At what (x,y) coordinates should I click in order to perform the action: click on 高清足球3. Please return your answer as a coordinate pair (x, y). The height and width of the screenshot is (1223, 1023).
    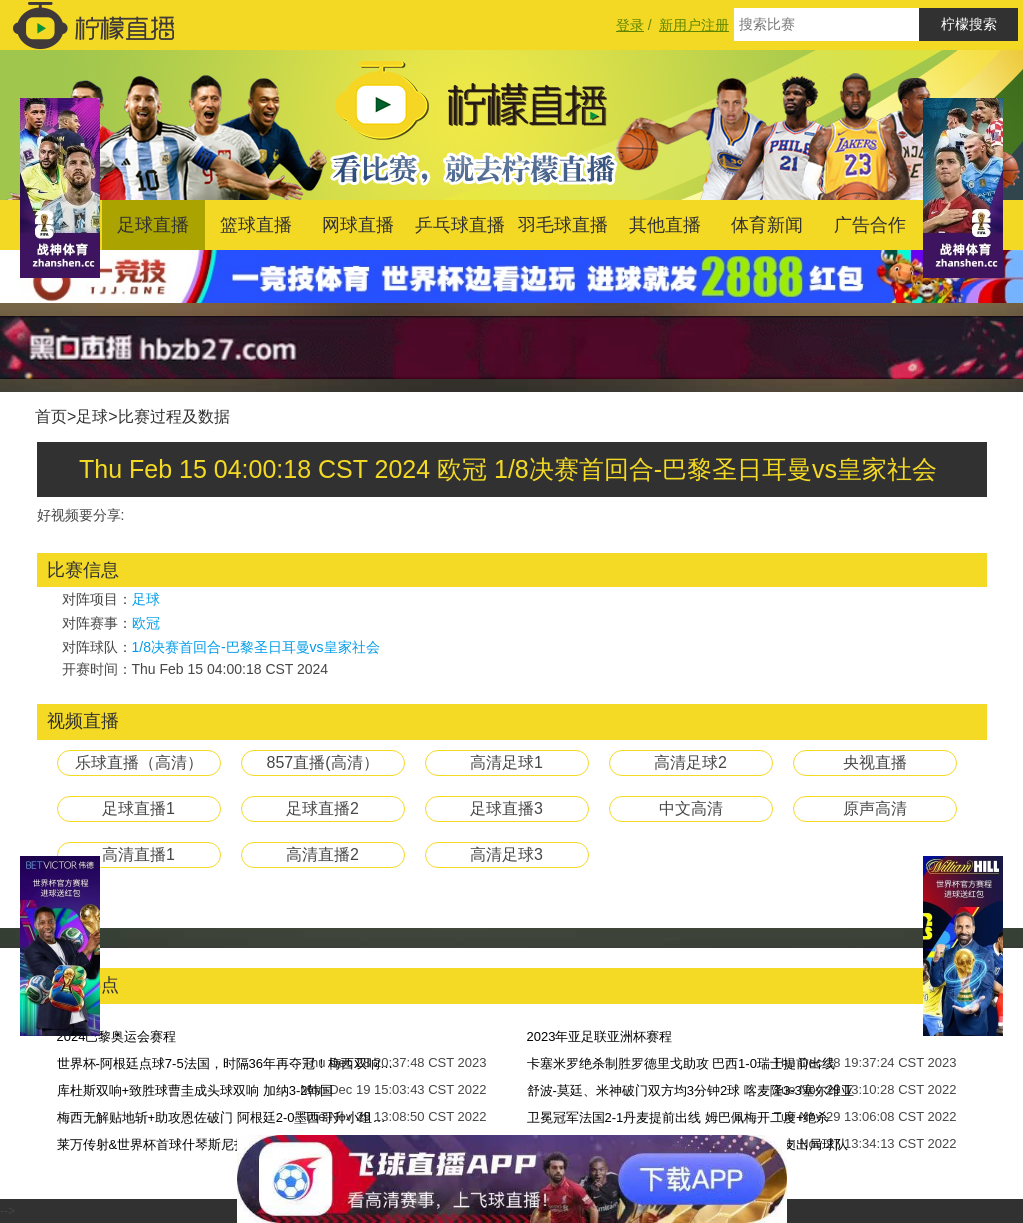
    Looking at the image, I should click on (506, 854).